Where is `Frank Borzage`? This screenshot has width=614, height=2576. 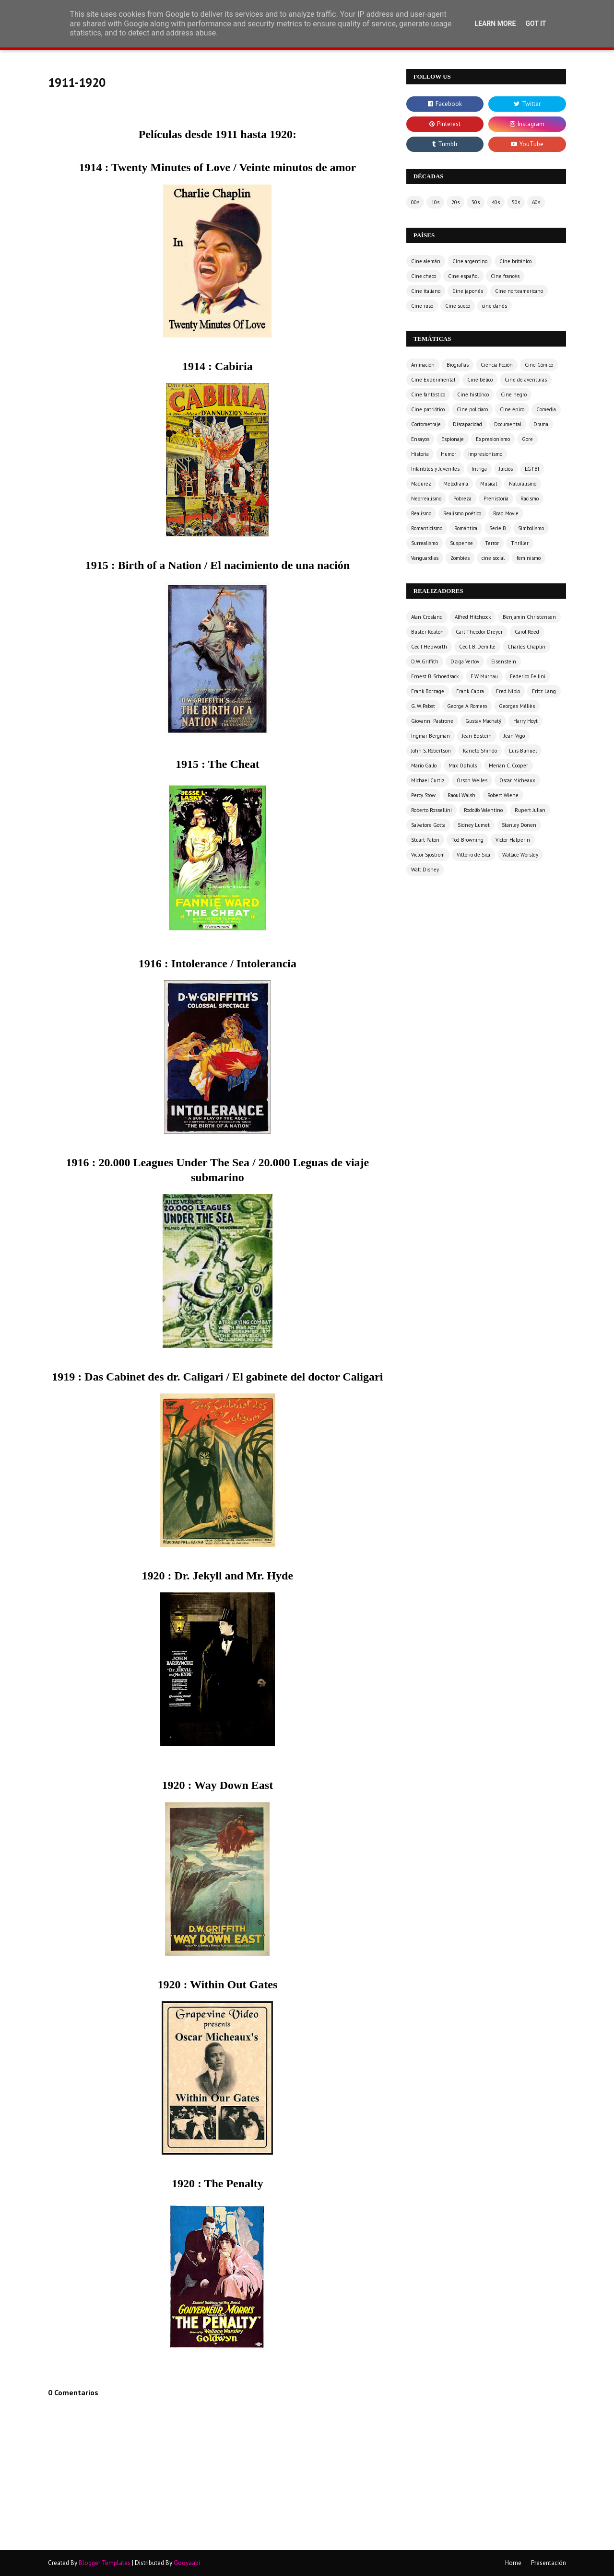 Frank Borzage is located at coordinates (427, 691).